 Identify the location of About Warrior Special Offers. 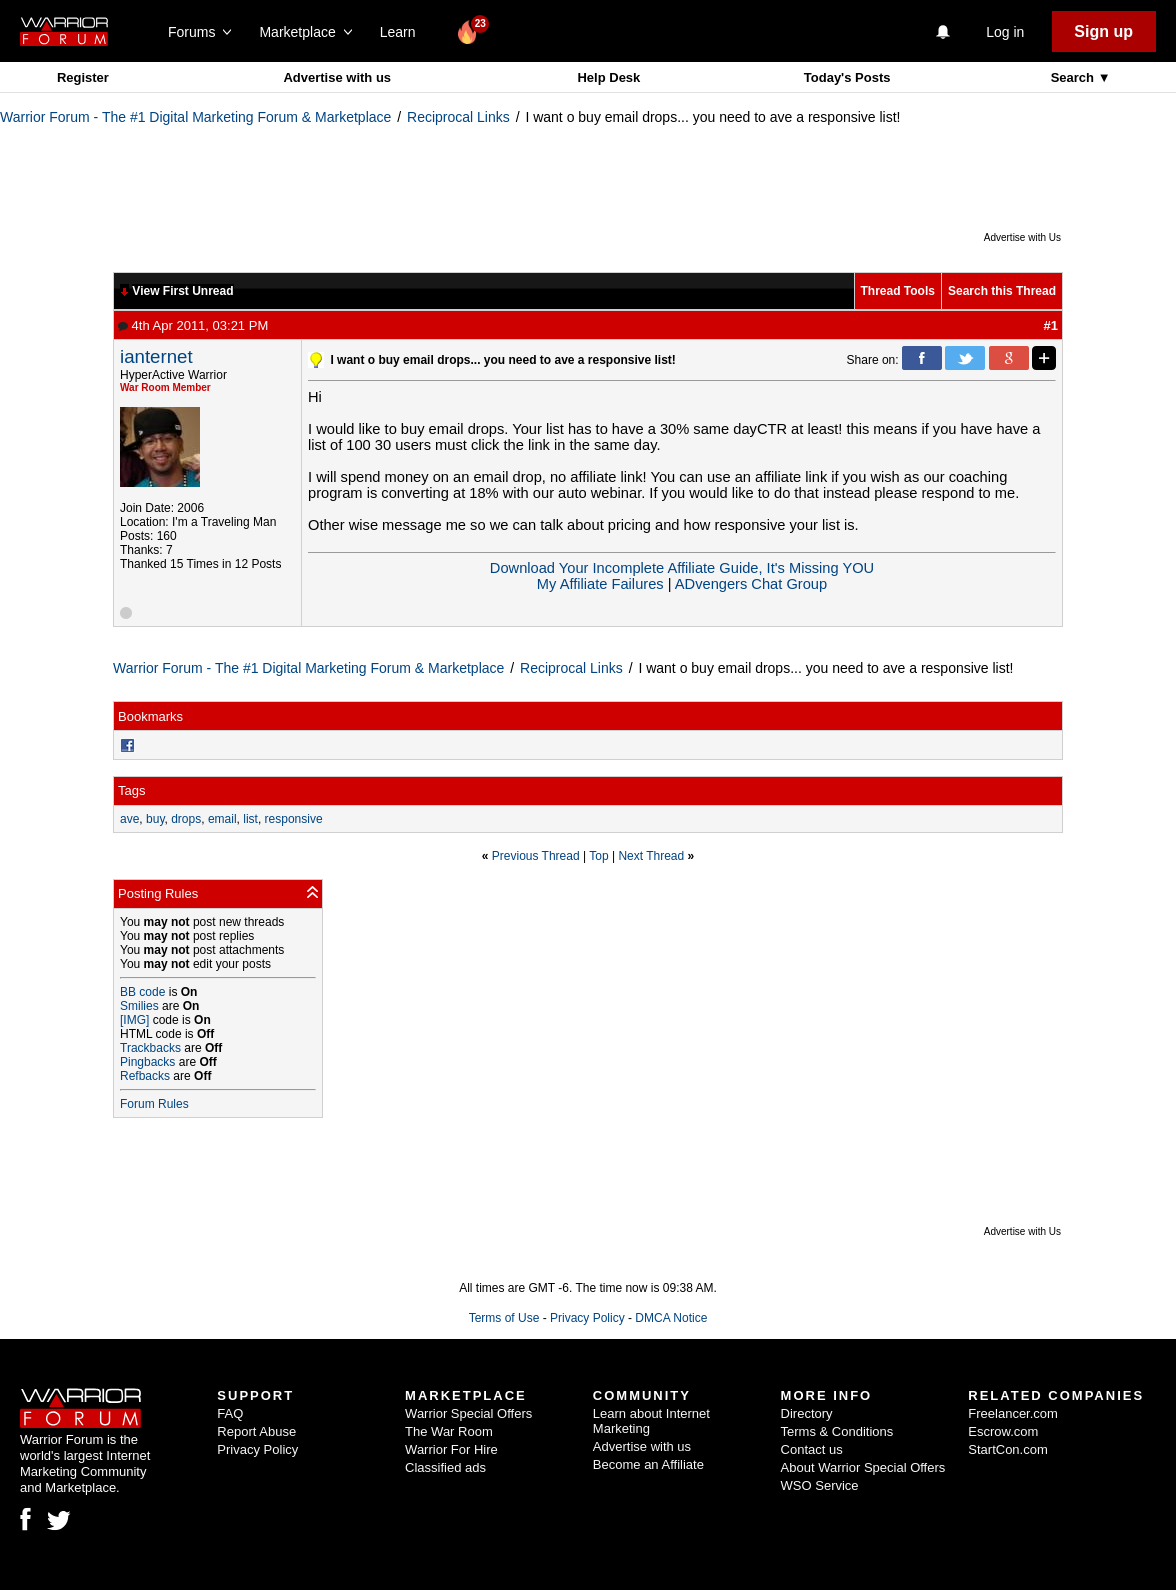
(863, 1467).